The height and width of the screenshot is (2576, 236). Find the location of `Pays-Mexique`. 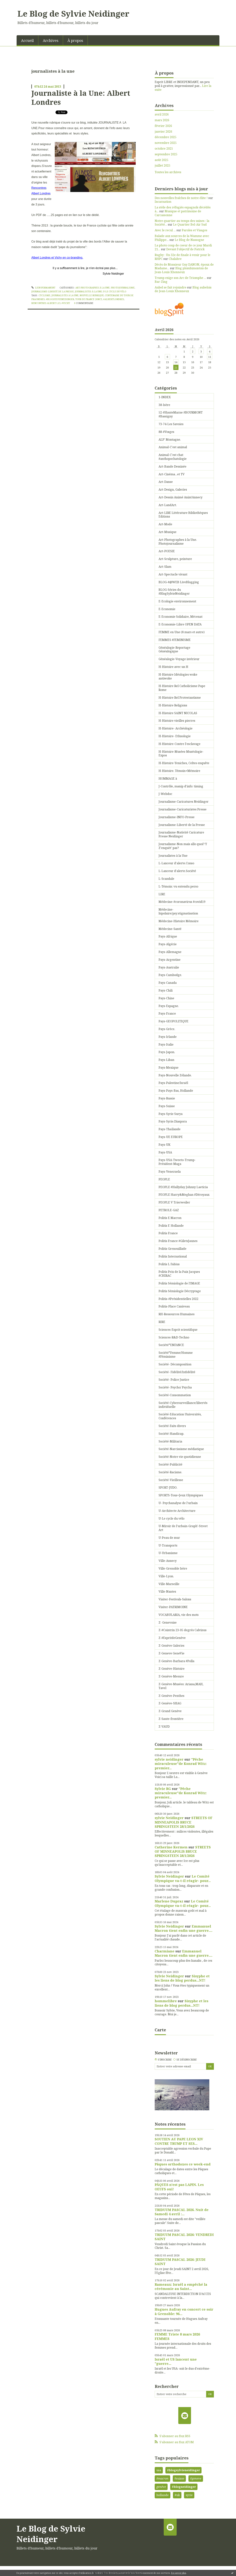

Pays-Mexique is located at coordinates (168, 1067).